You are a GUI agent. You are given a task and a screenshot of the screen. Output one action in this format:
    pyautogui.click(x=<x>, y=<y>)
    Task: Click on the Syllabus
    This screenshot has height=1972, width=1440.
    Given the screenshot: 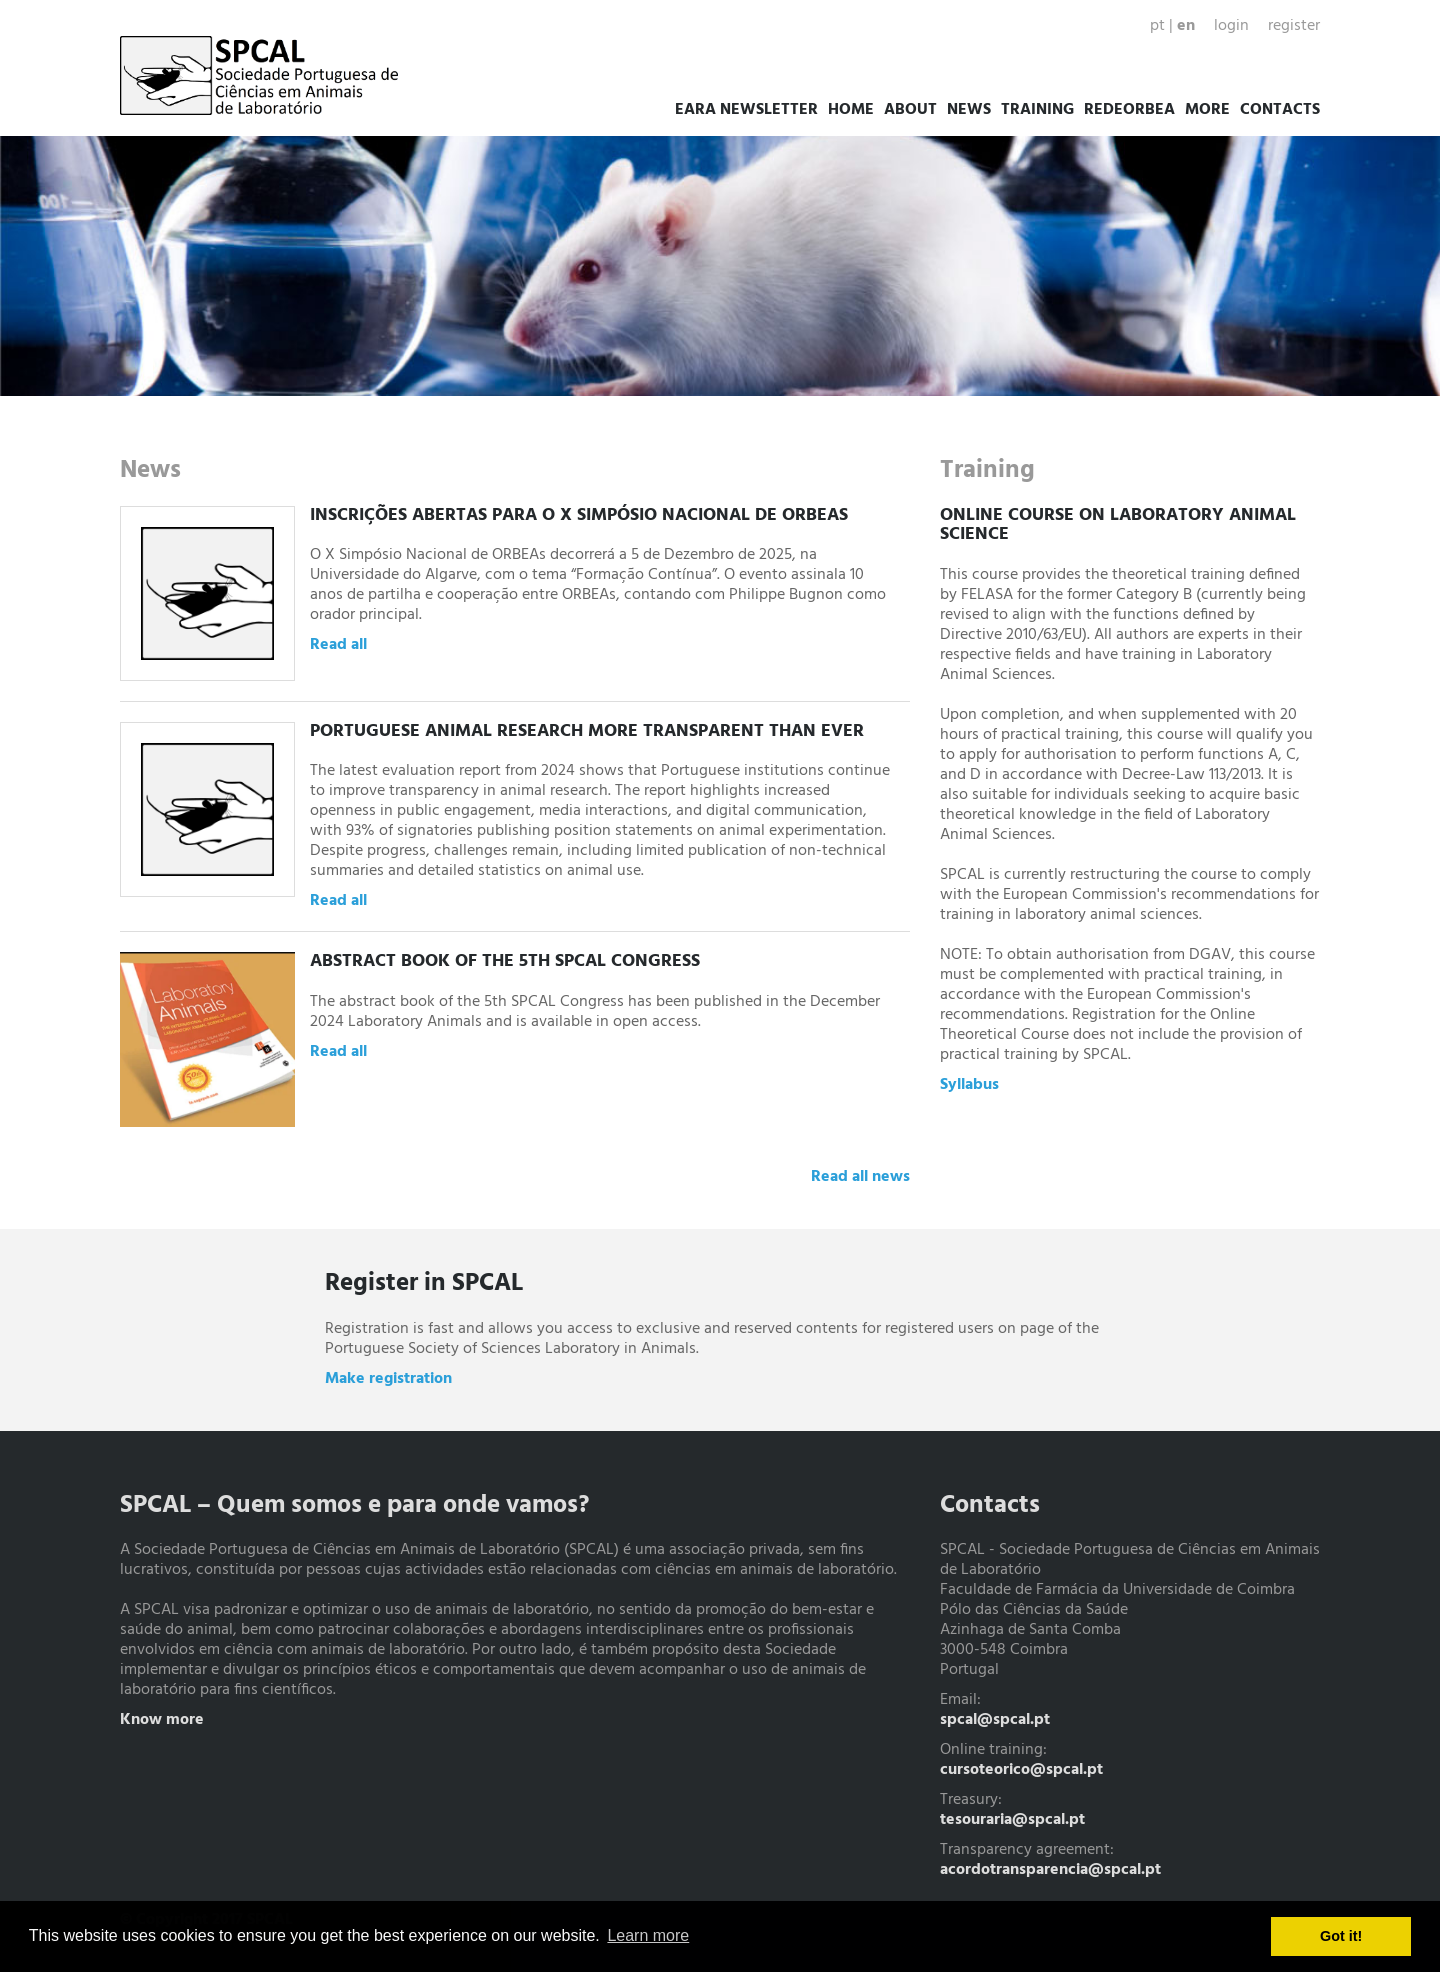 What is the action you would take?
    pyautogui.click(x=969, y=1085)
    